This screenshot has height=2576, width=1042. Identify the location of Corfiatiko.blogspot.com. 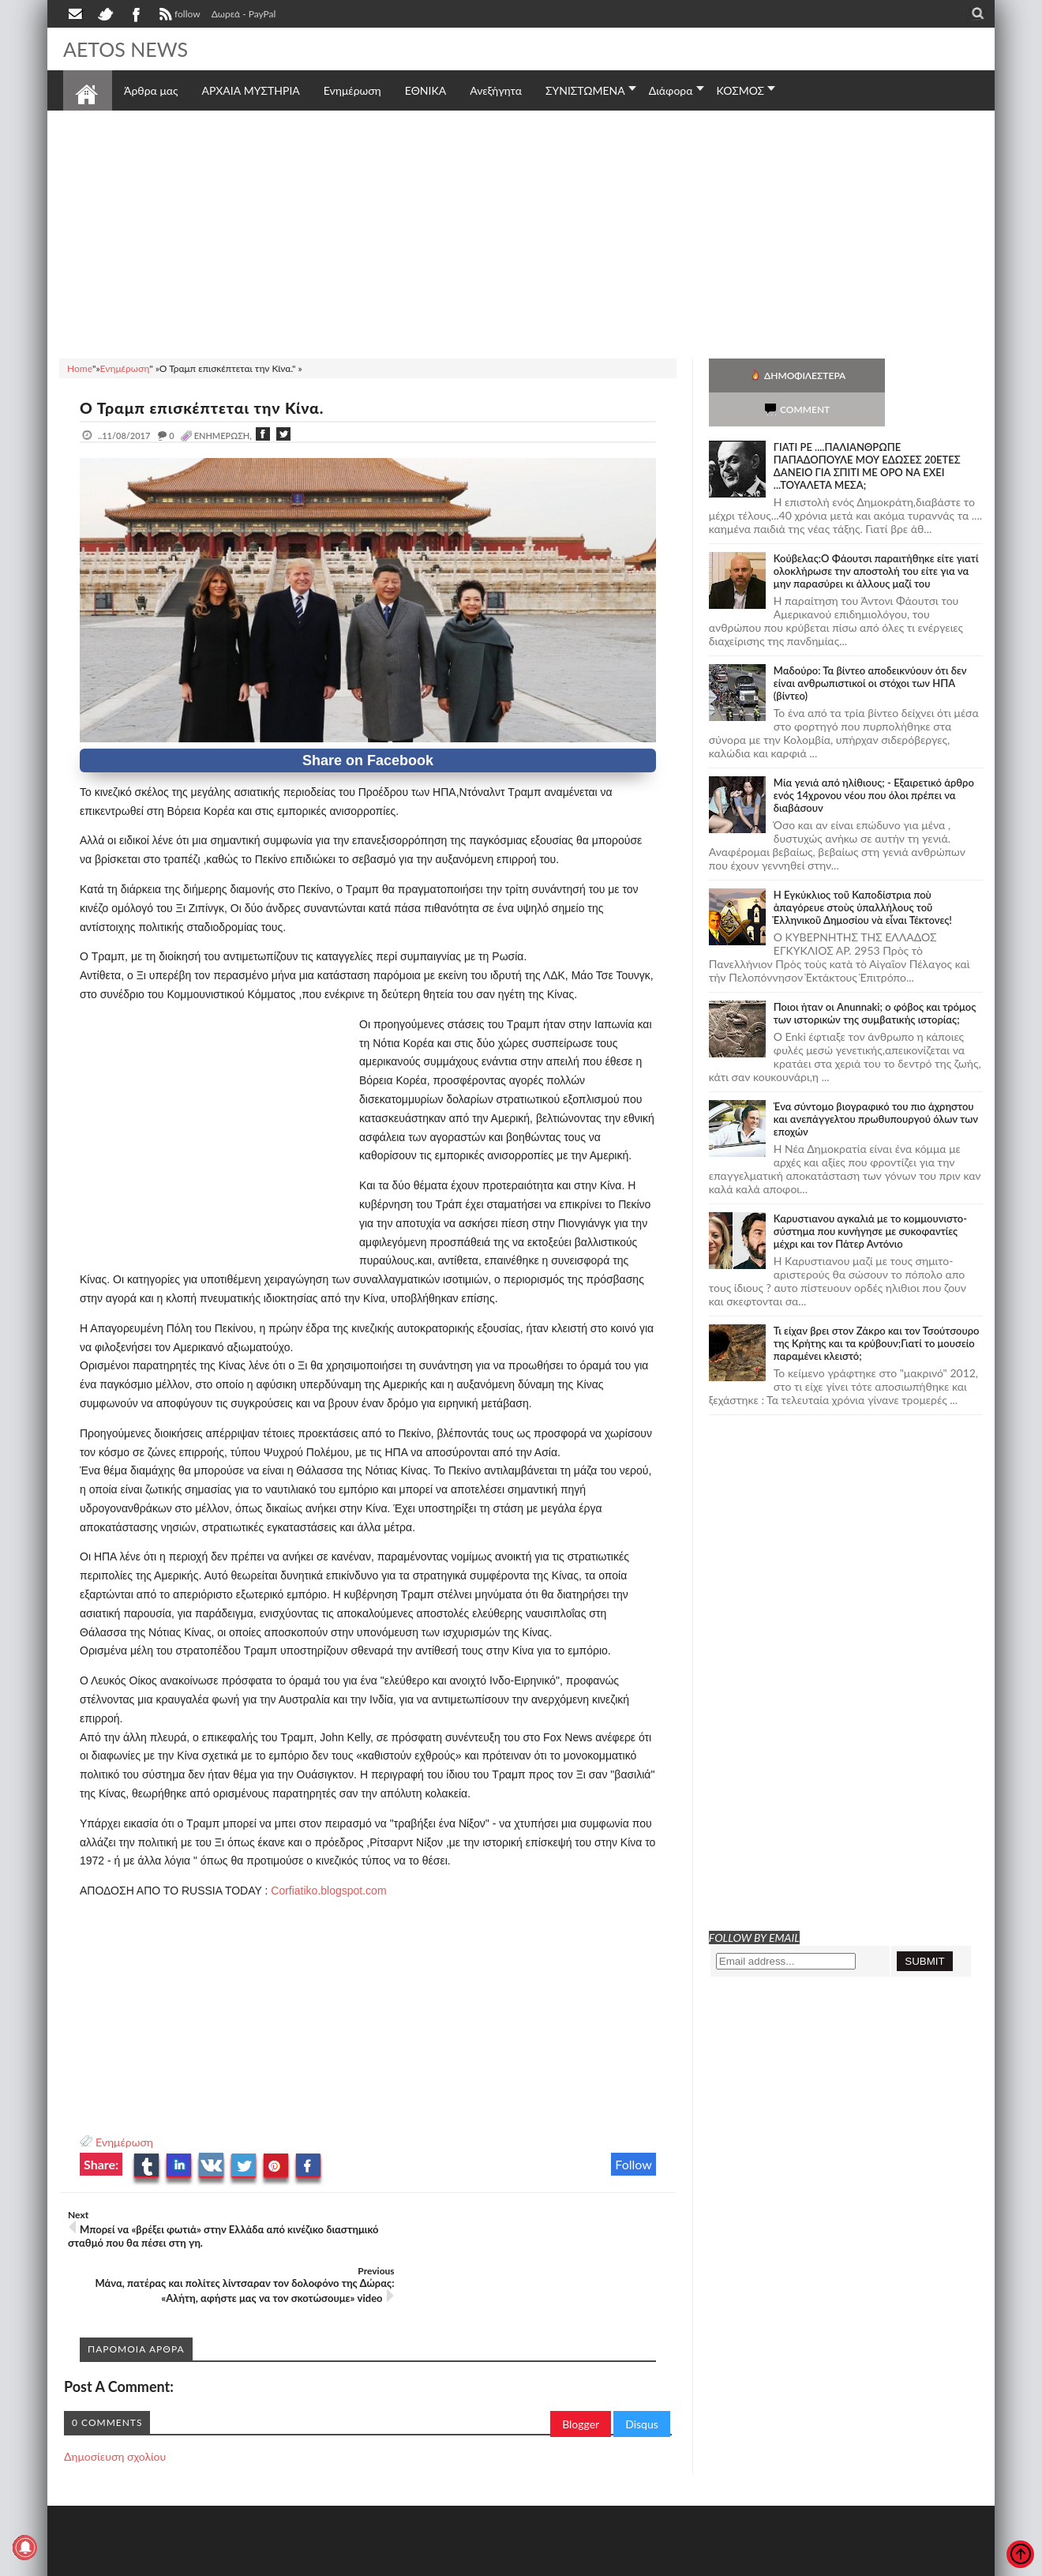
(328, 1890).